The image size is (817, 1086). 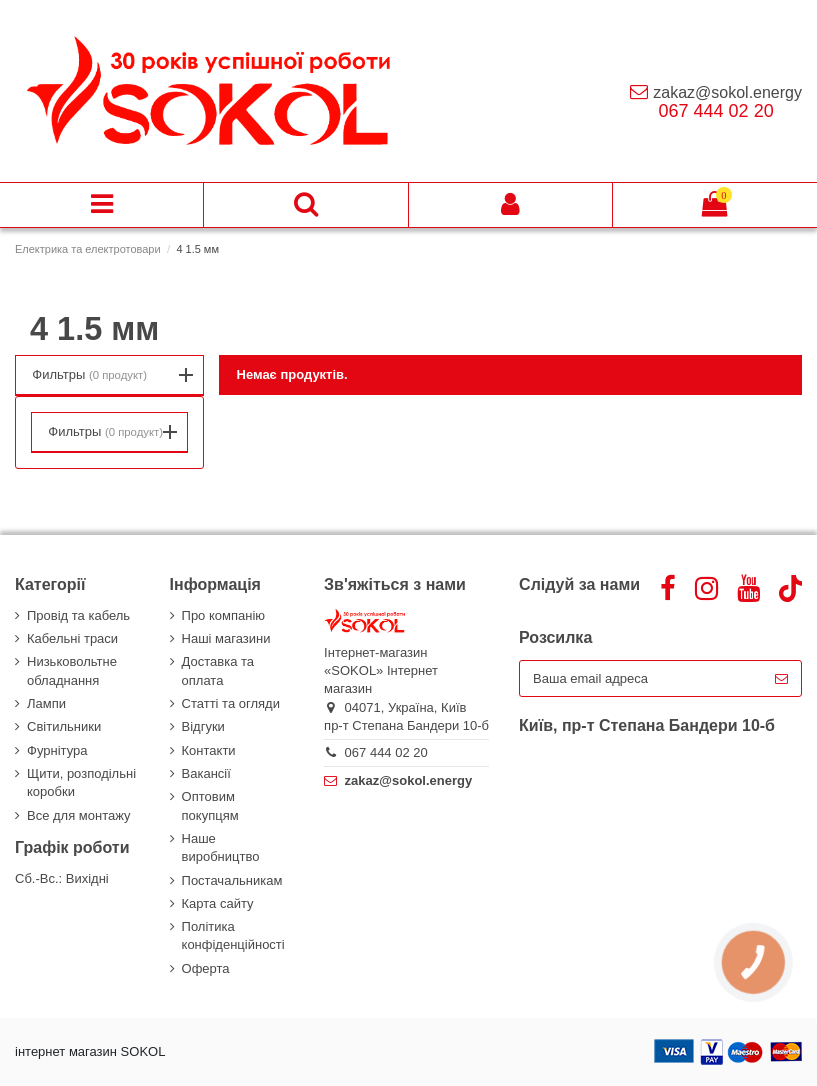 I want to click on Політика конфіденційності, so click(x=233, y=935).